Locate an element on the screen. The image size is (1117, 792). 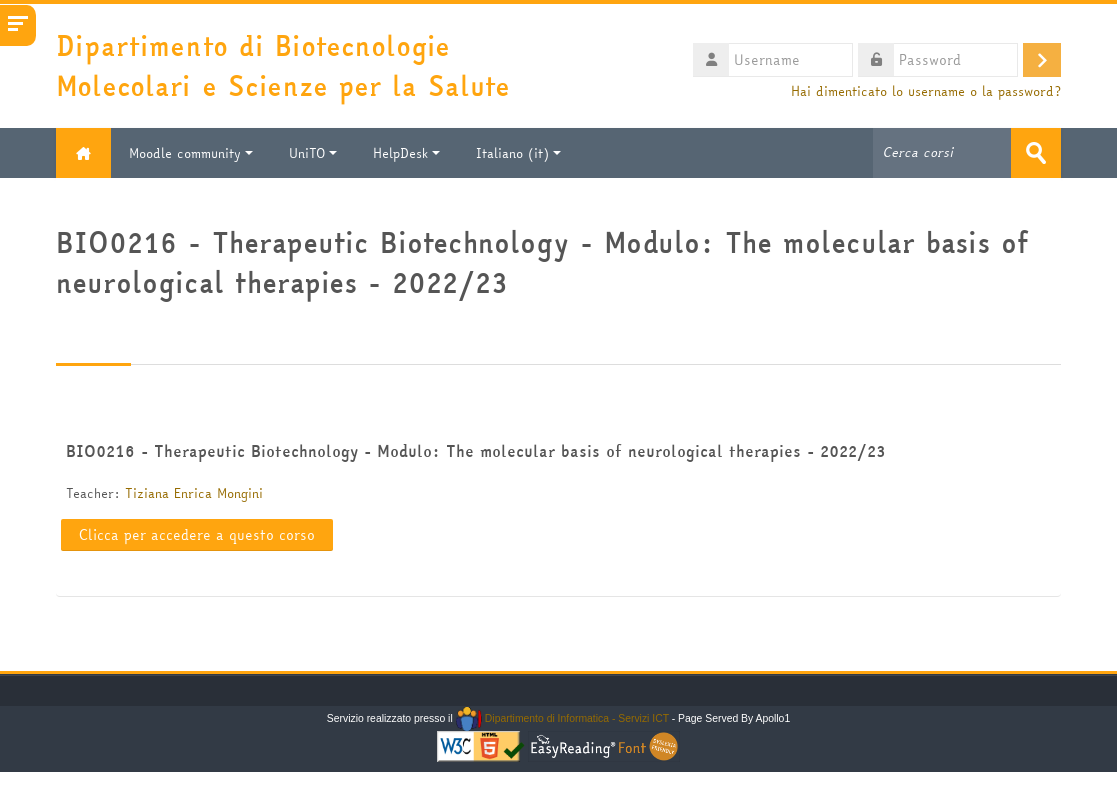
UniTO is located at coordinates (313, 153).